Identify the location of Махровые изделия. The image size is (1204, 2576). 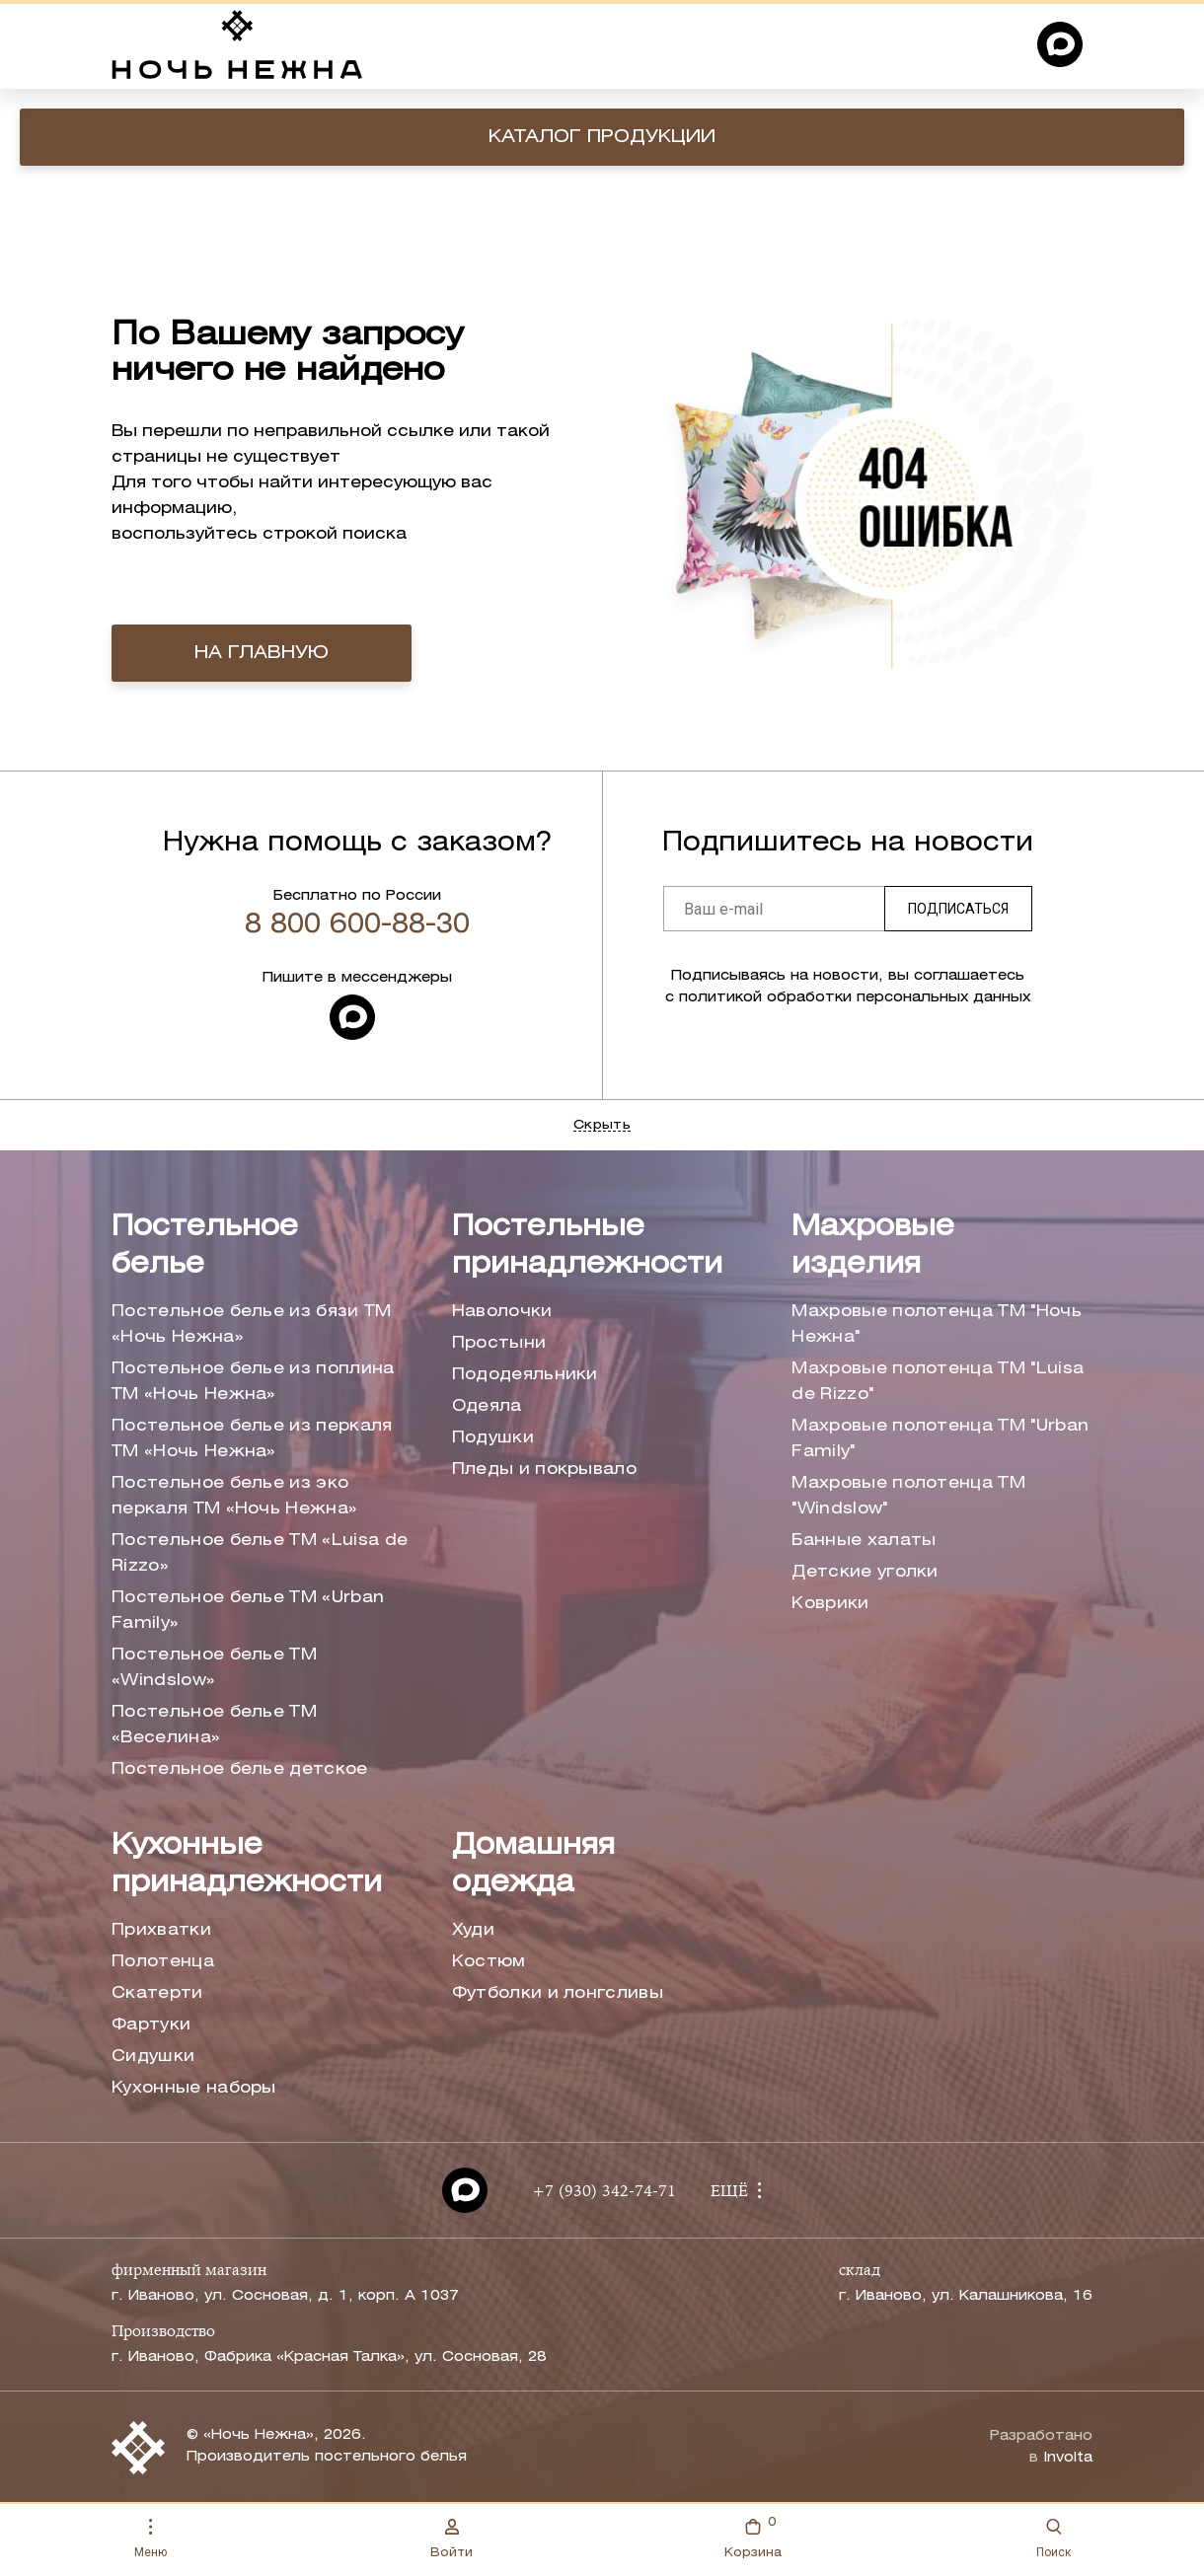
(872, 1246).